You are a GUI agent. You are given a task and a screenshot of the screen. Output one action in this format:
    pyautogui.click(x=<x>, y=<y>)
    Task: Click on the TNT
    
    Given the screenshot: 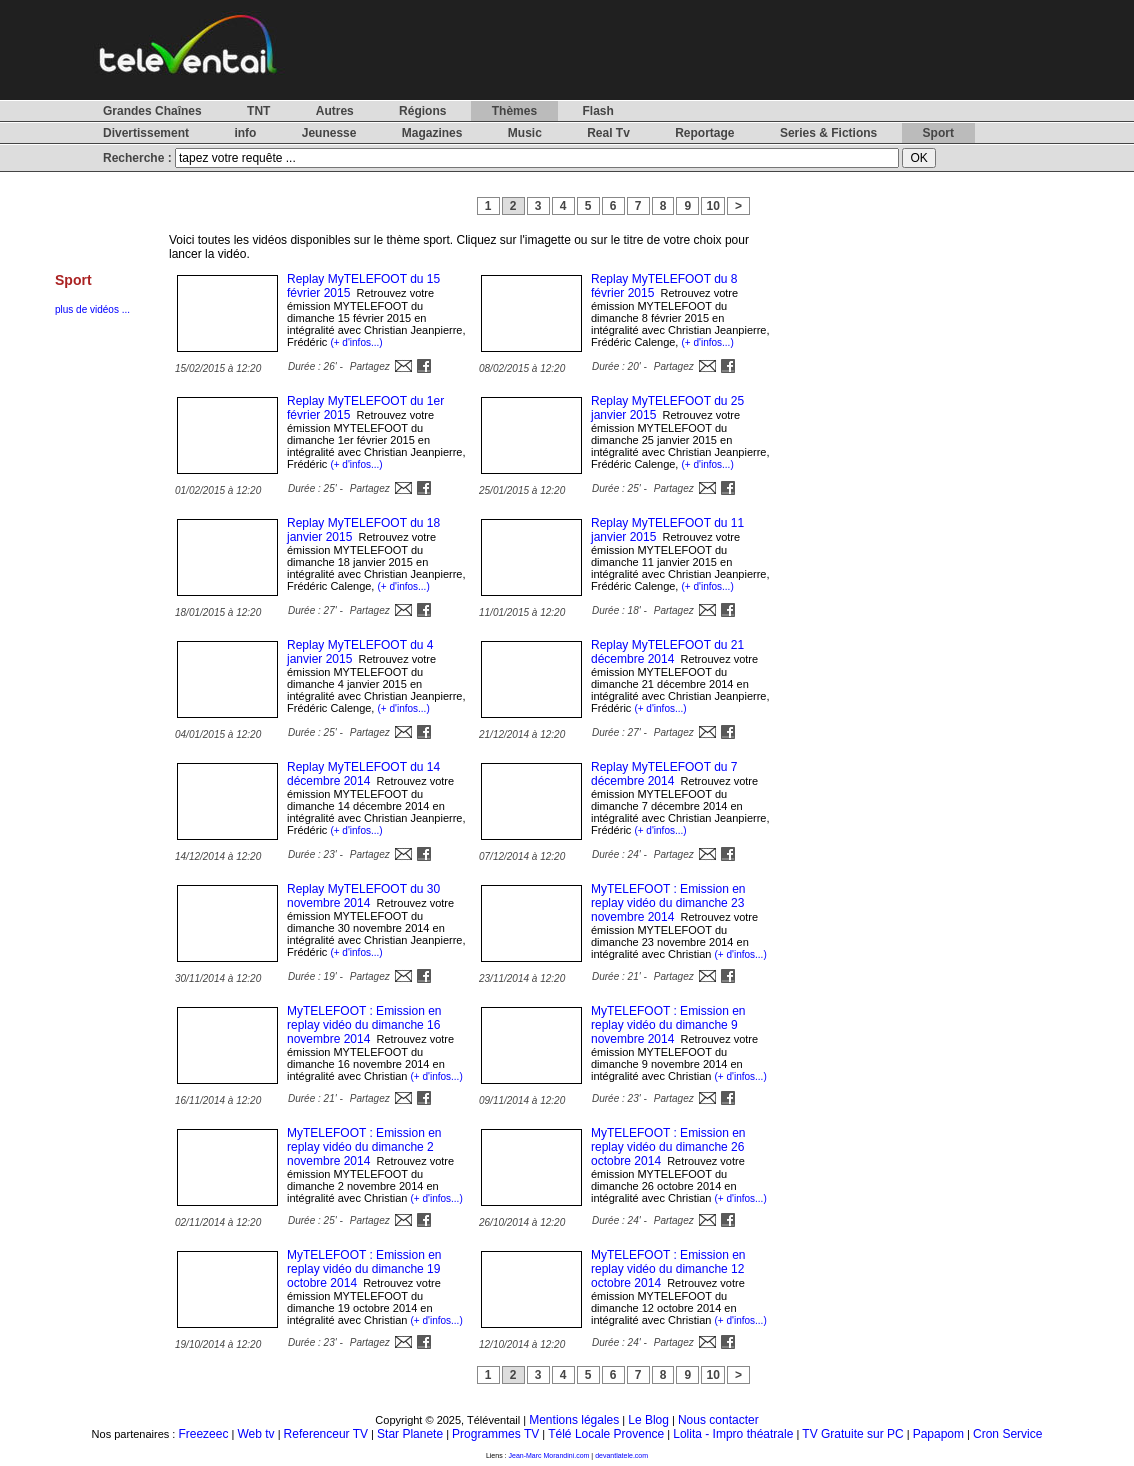 What is the action you would take?
    pyautogui.click(x=258, y=111)
    